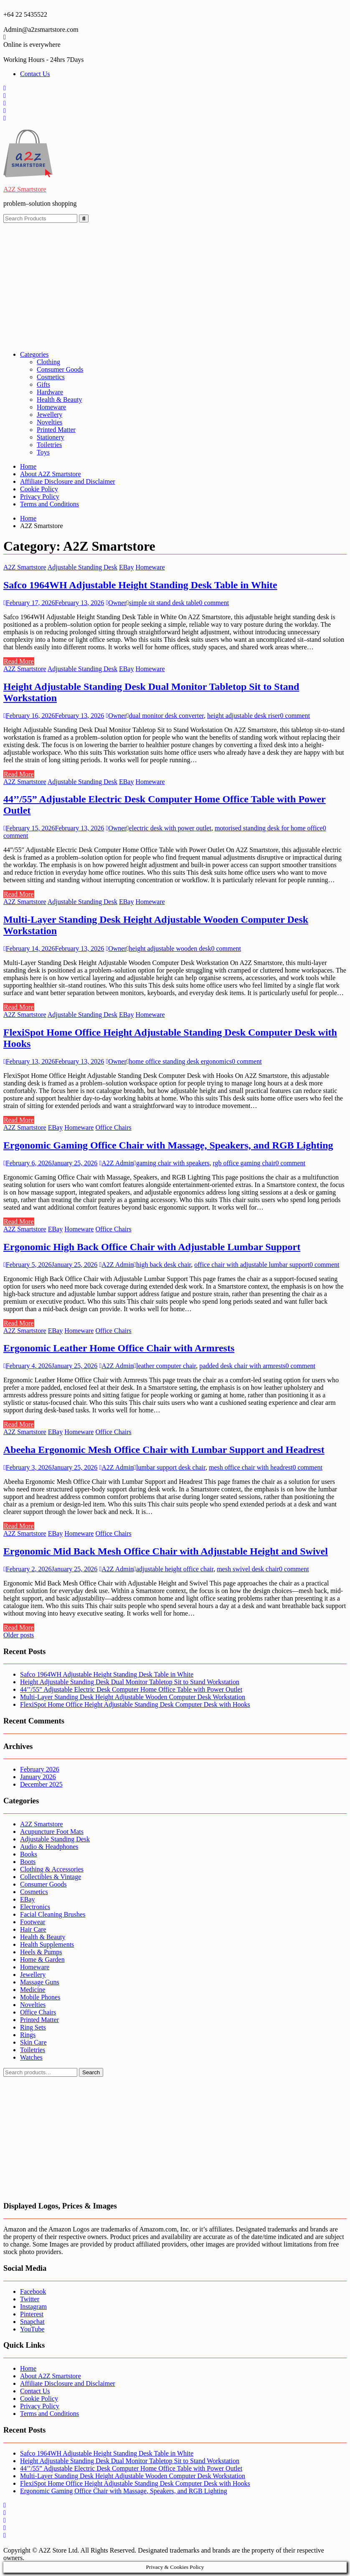 The width and height of the screenshot is (350, 2576). Describe the element at coordinates (49, 414) in the screenshot. I see `Jewellery` at that location.